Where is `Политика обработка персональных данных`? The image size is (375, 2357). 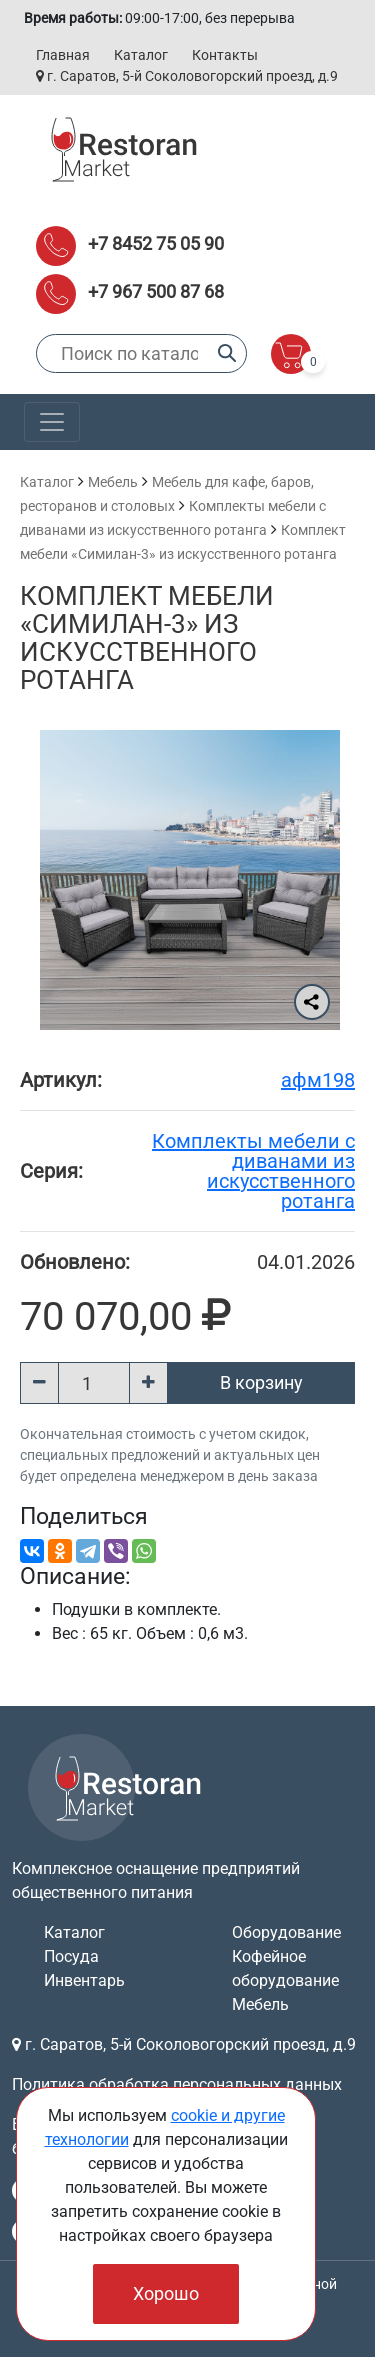
Политика обработка персональных данных is located at coordinates (177, 2084).